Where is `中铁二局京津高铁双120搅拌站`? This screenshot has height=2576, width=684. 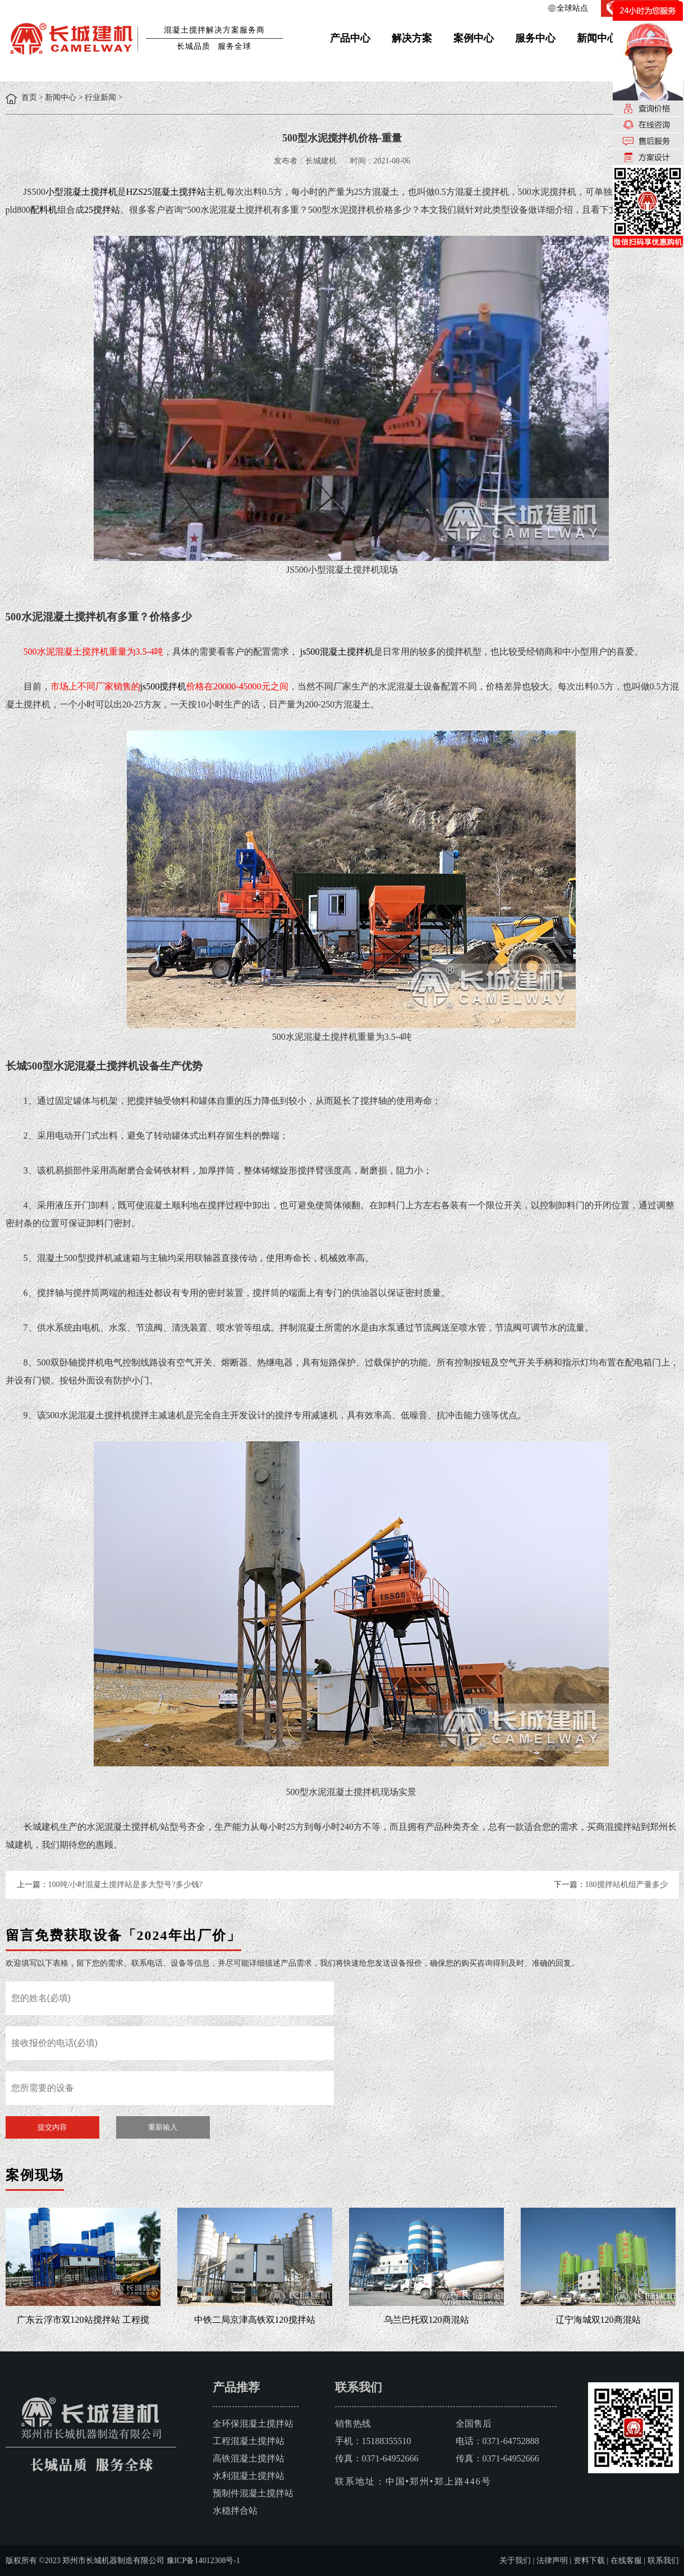 中铁二局京津高铁双120搅拌站 is located at coordinates (254, 2319).